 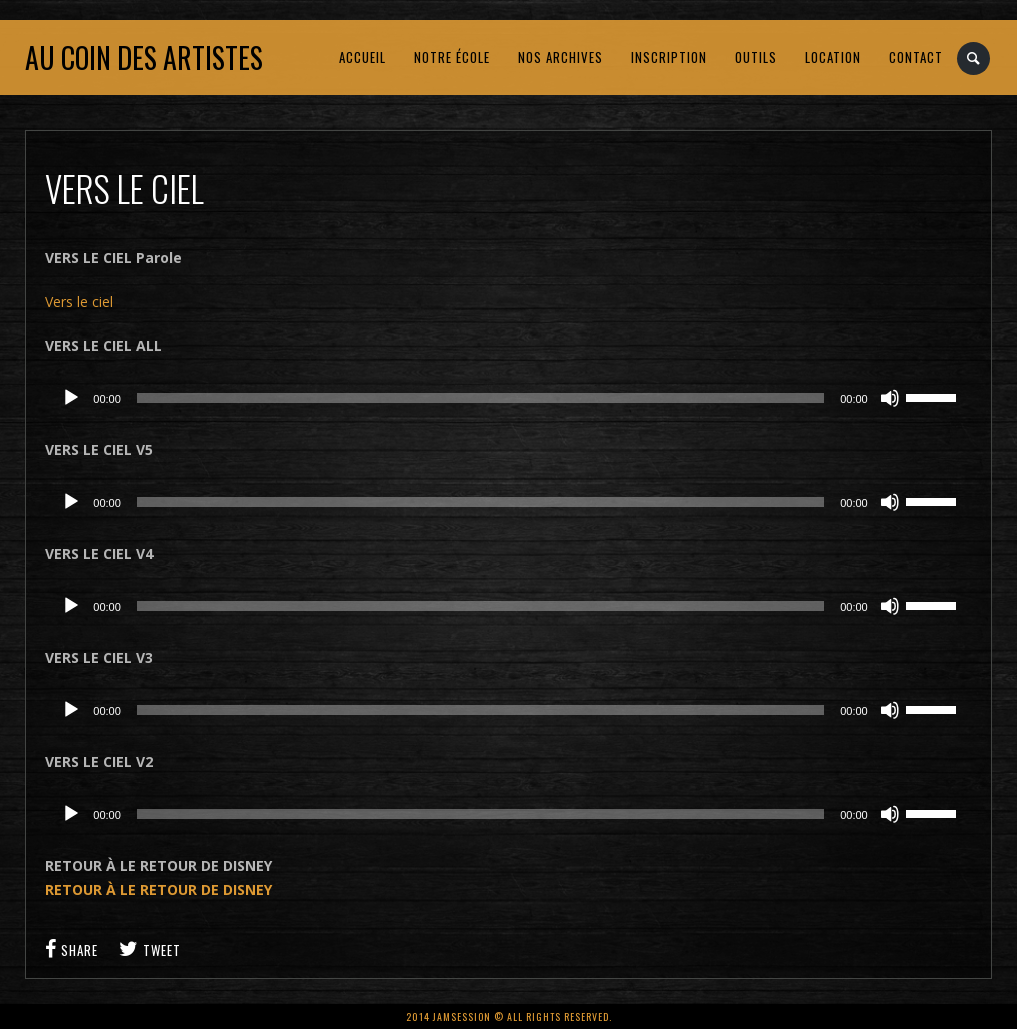 I want to click on [Lecture], so click(x=71, y=398).